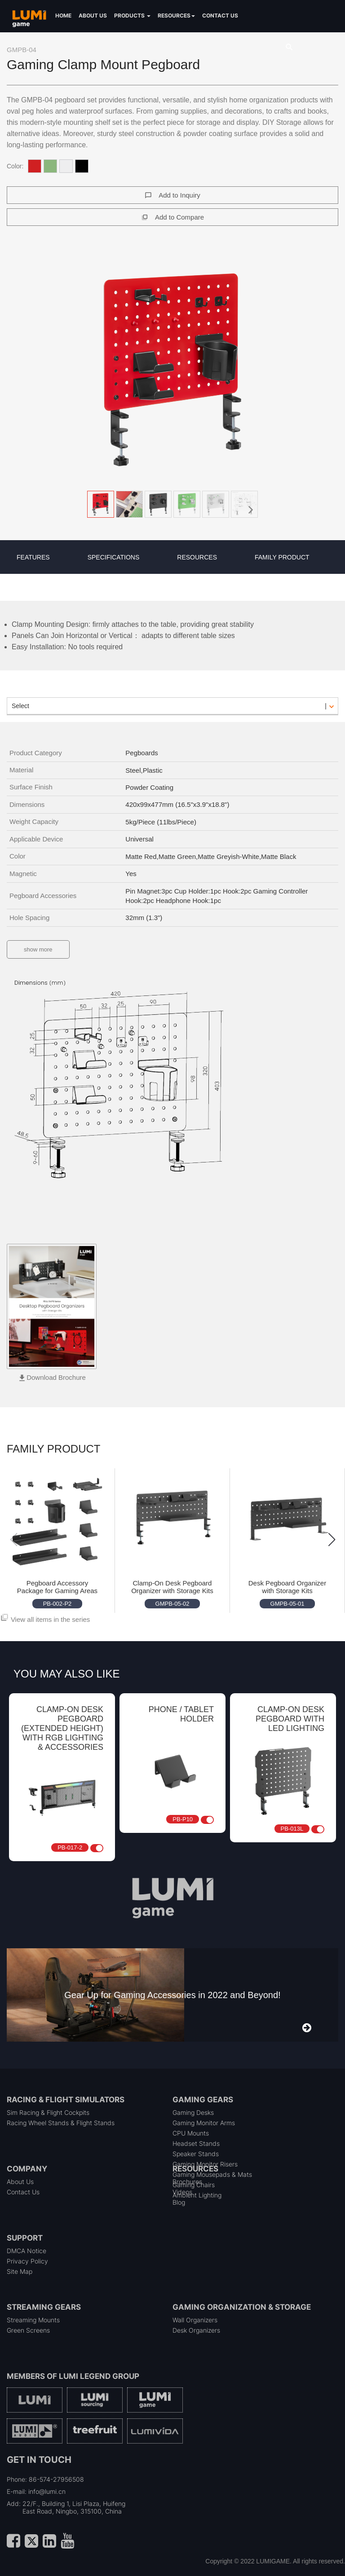 The width and height of the screenshot is (345, 2576). I want to click on Resources [button], so click(176, 15).